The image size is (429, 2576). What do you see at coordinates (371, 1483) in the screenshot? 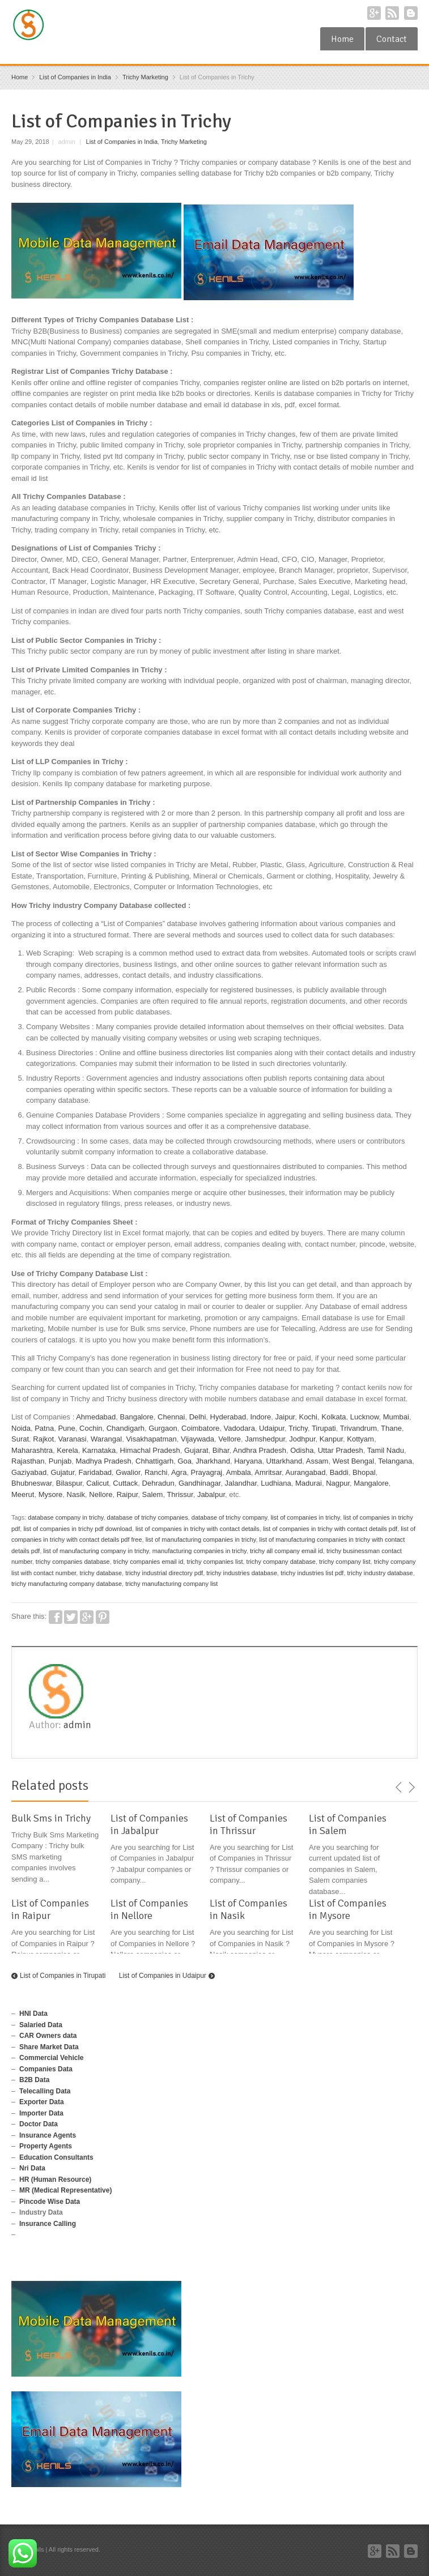
I see `Mangalore` at bounding box center [371, 1483].